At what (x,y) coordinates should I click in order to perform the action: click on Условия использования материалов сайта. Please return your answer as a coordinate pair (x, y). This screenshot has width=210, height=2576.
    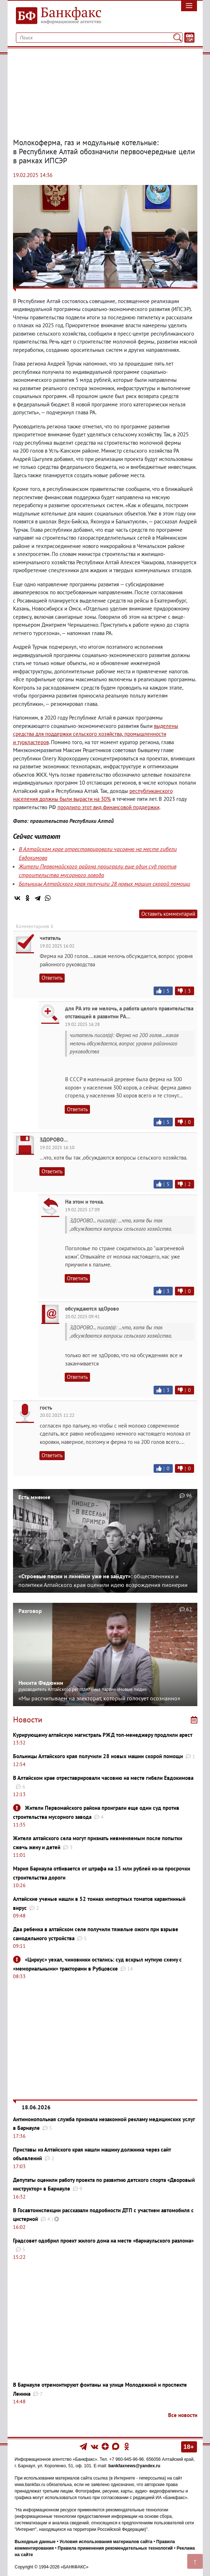
    Looking at the image, I should click on (106, 2541).